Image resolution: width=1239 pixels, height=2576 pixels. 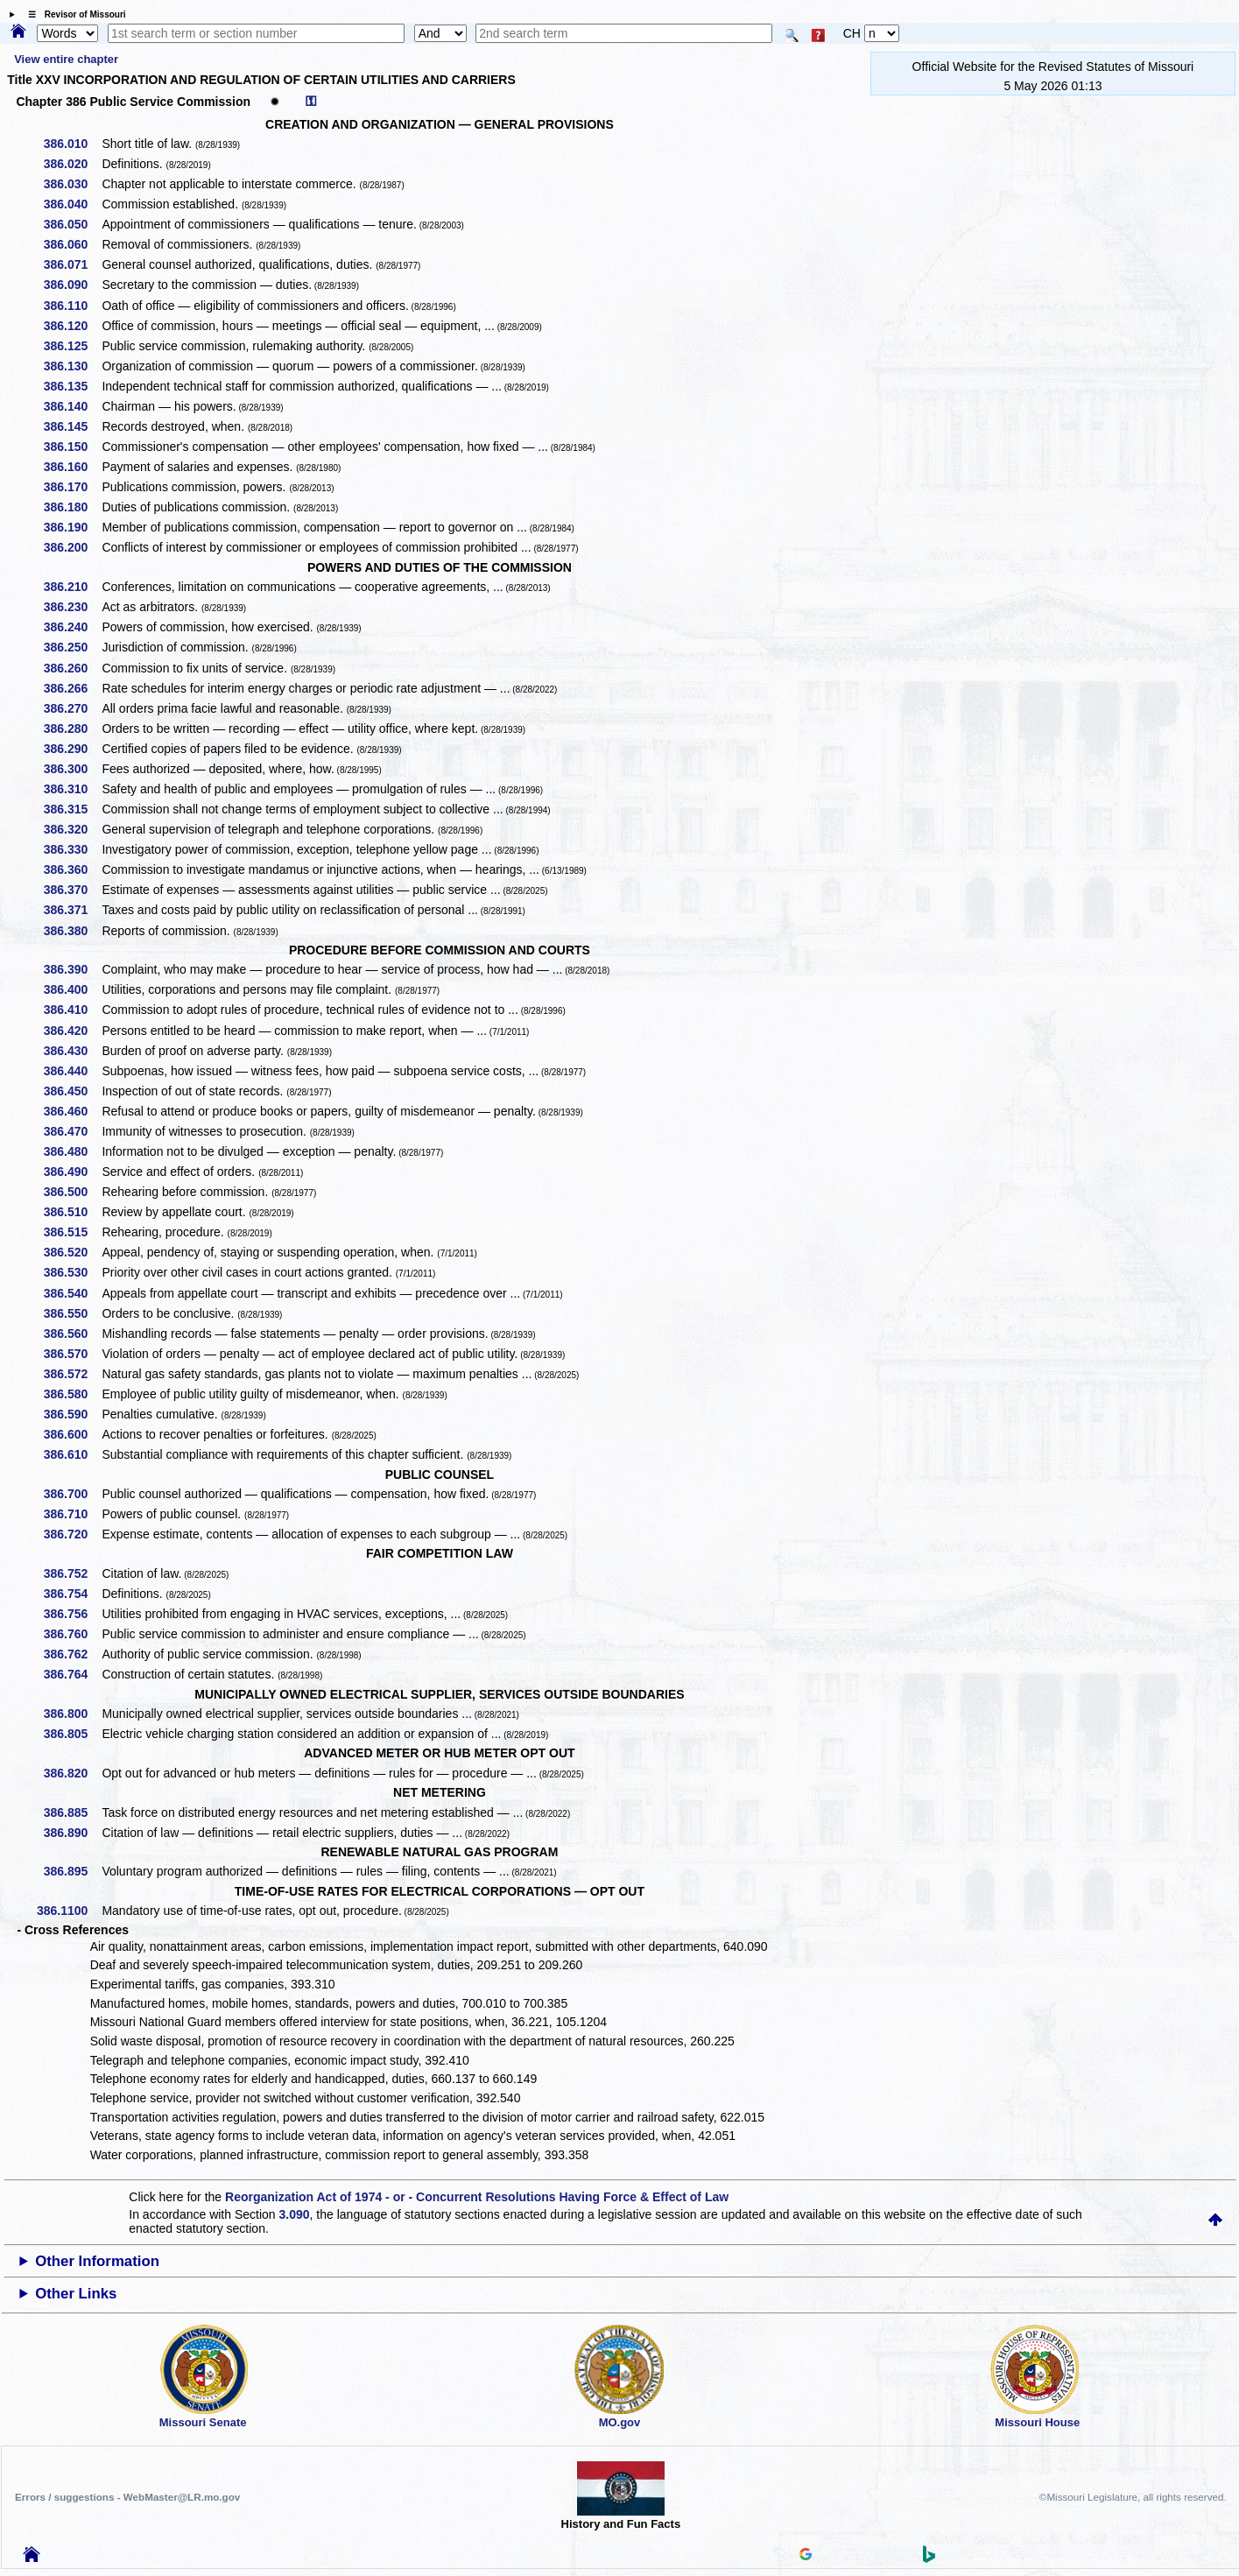 I want to click on 386.572, so click(x=72, y=1374).